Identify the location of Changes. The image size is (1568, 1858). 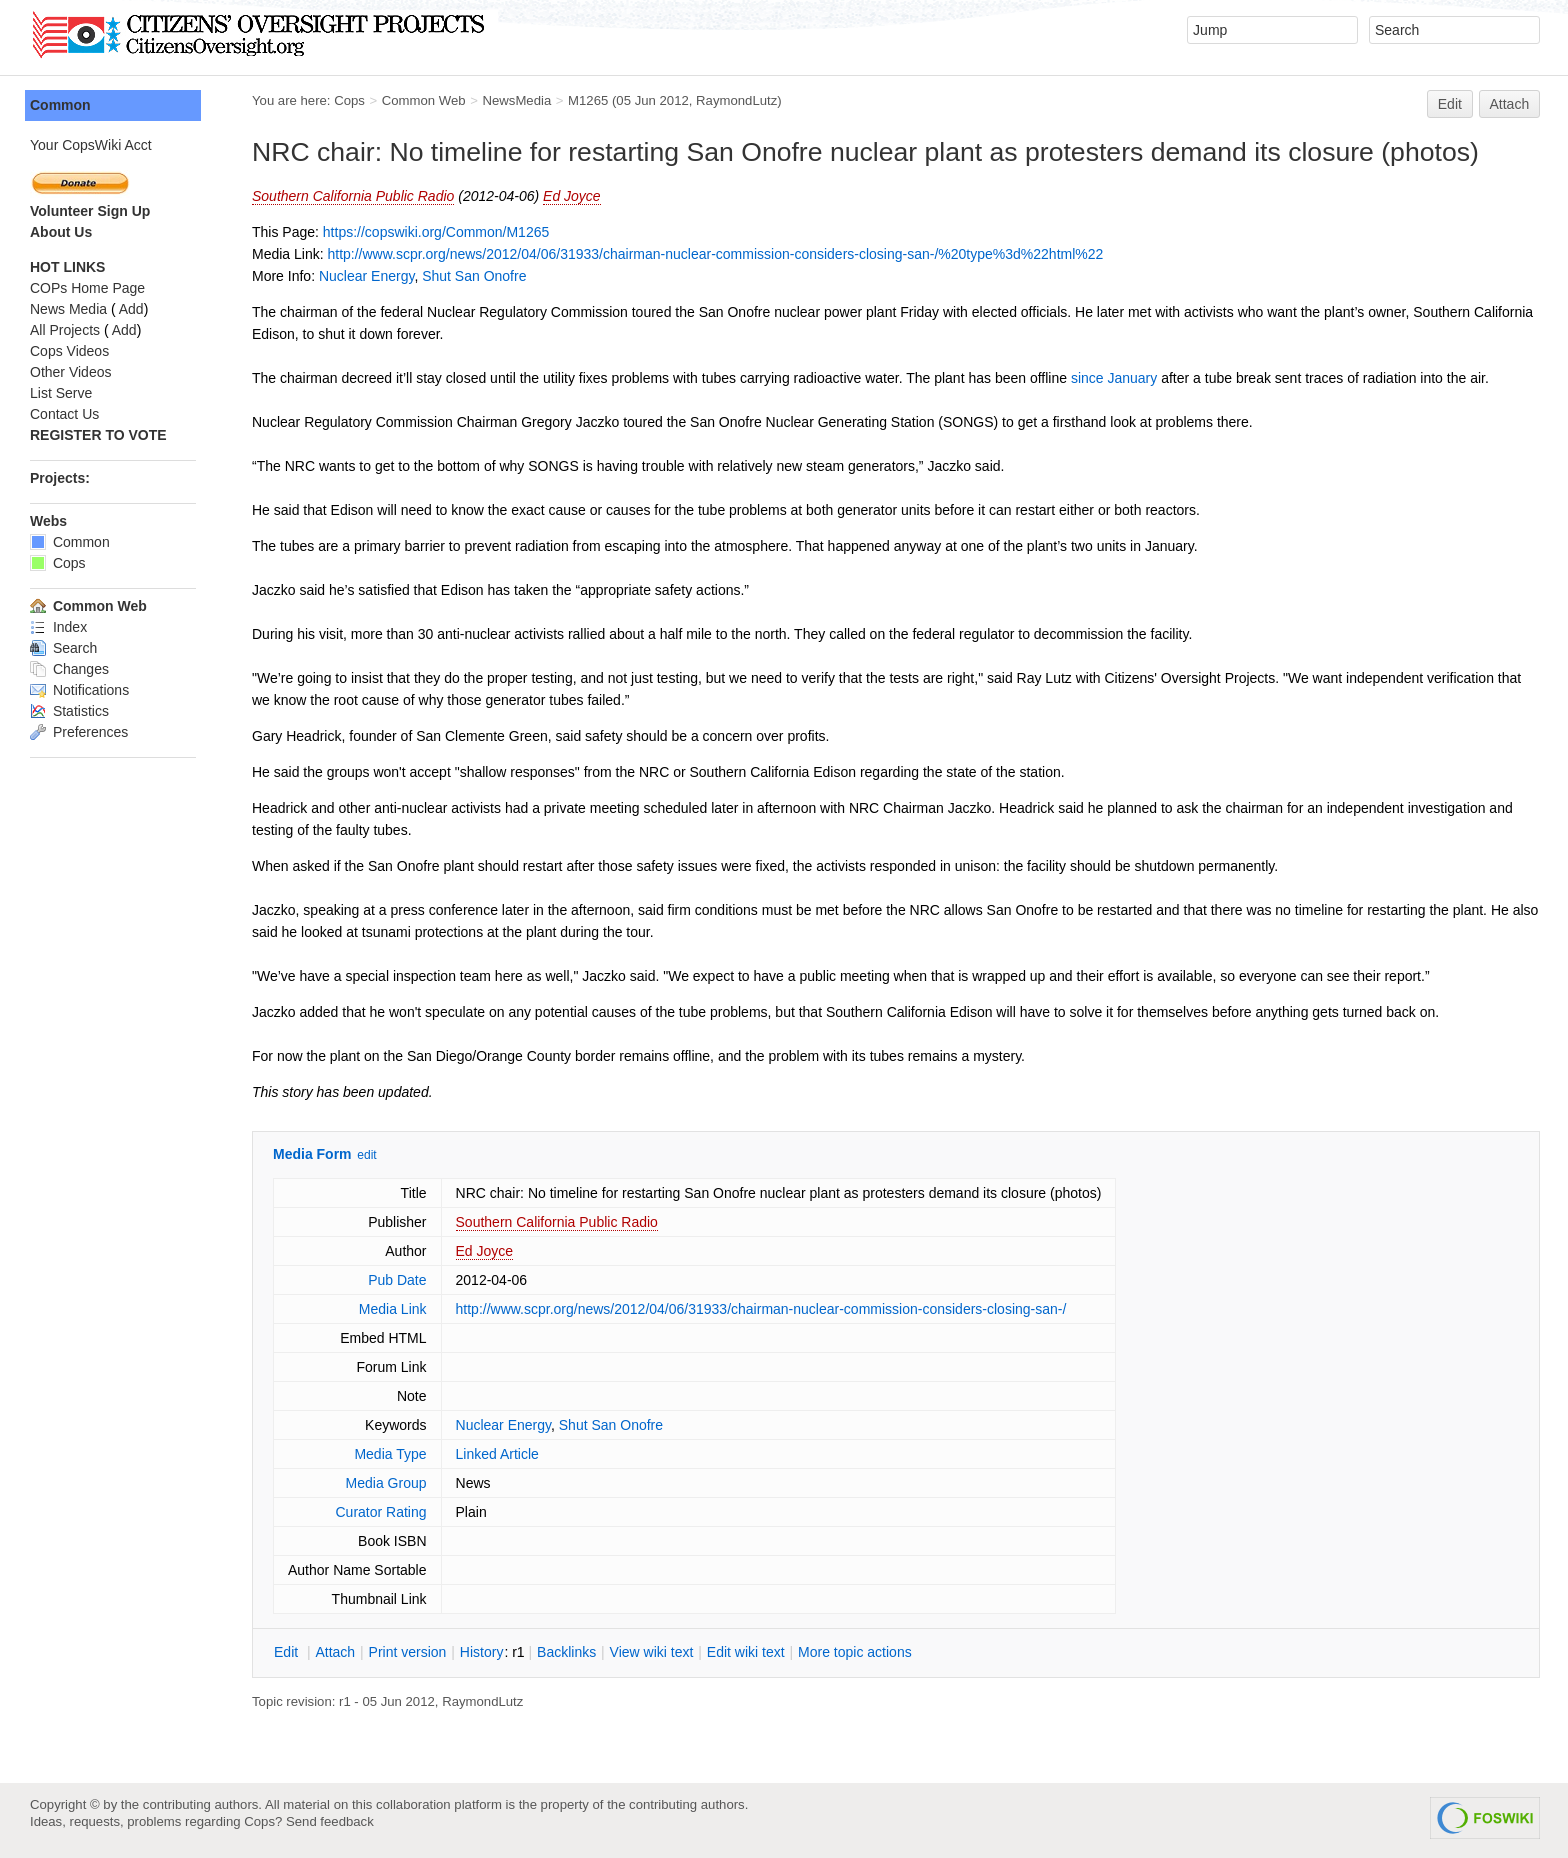
(69, 669).